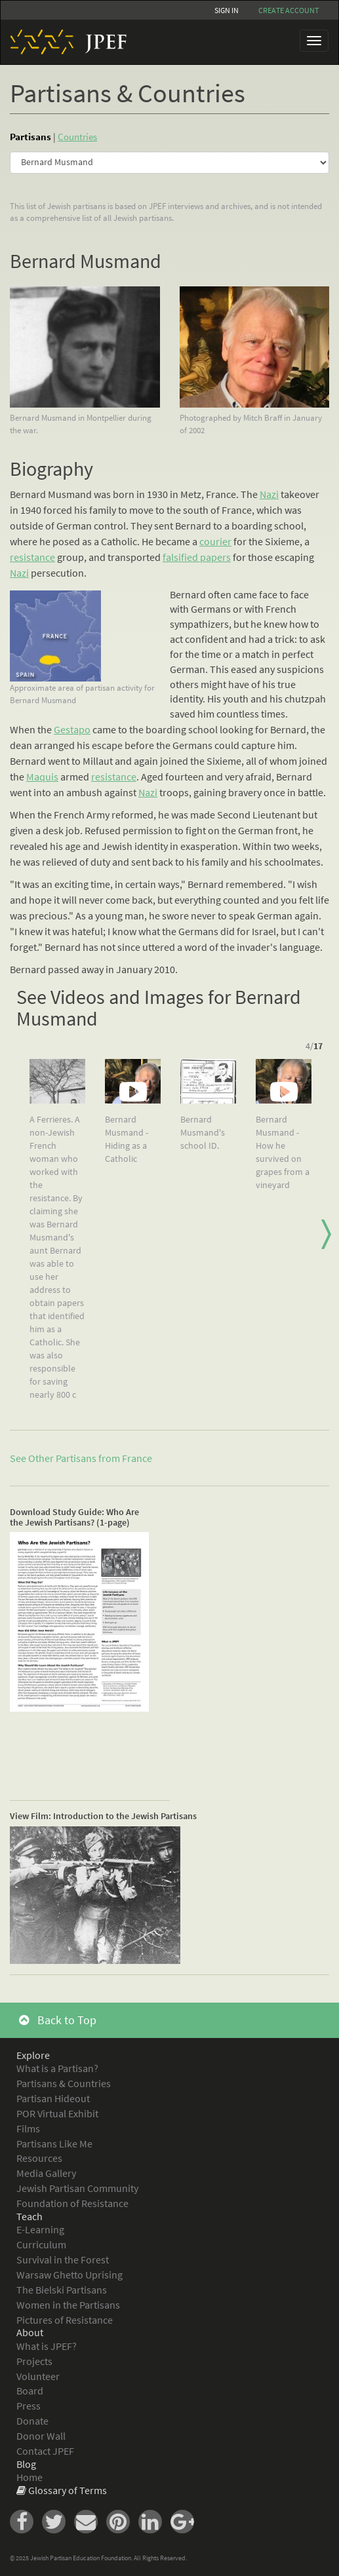 Image resolution: width=339 pixels, height=2576 pixels. I want to click on Blog, so click(26, 2463).